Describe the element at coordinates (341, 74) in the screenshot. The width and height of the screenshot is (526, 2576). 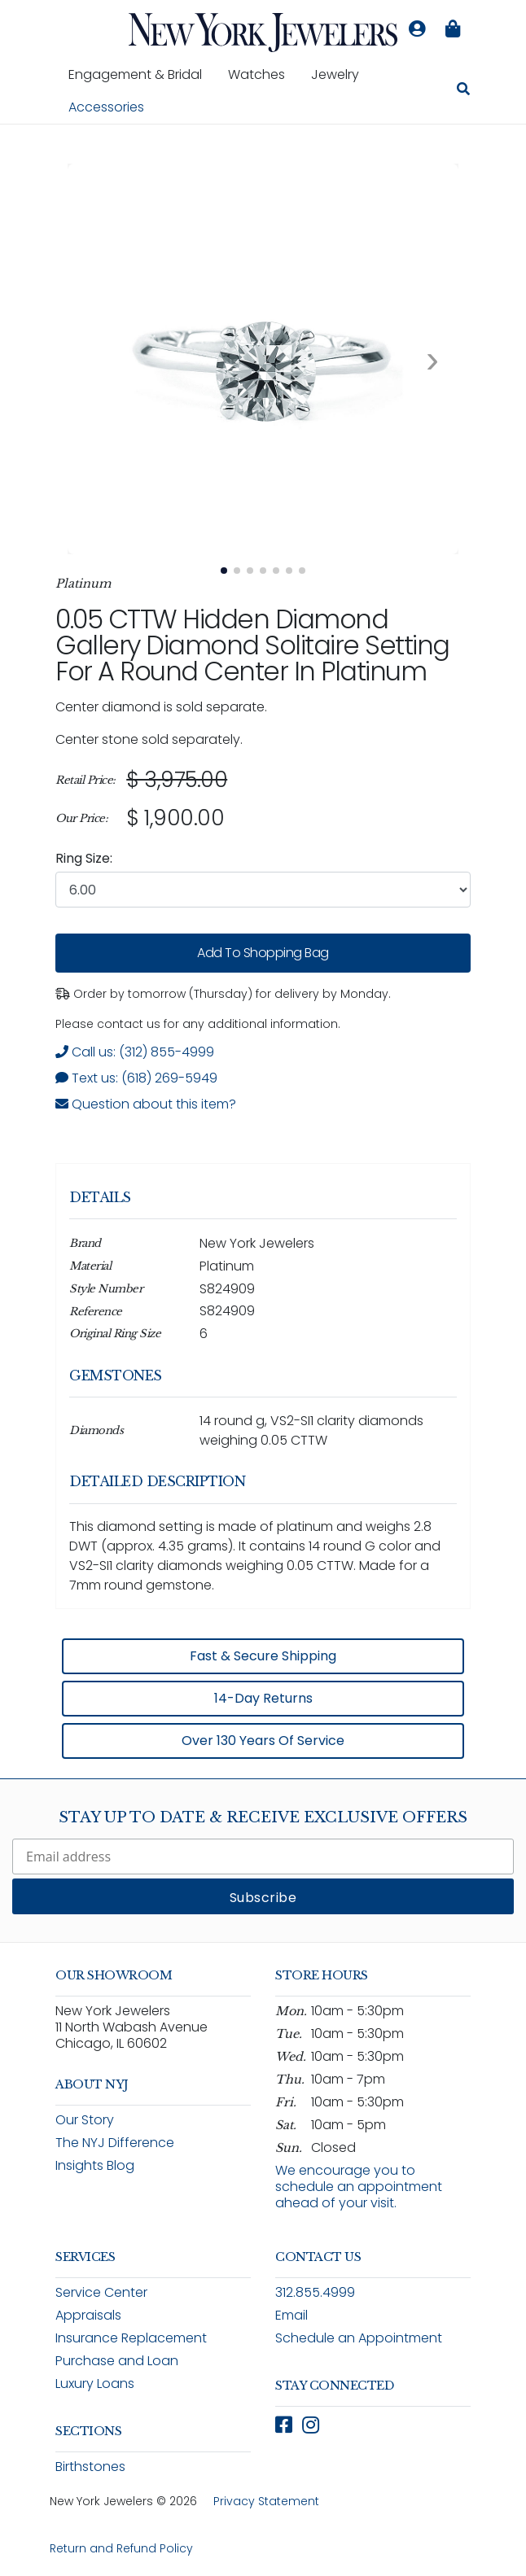
I see `Jewelry` at that location.